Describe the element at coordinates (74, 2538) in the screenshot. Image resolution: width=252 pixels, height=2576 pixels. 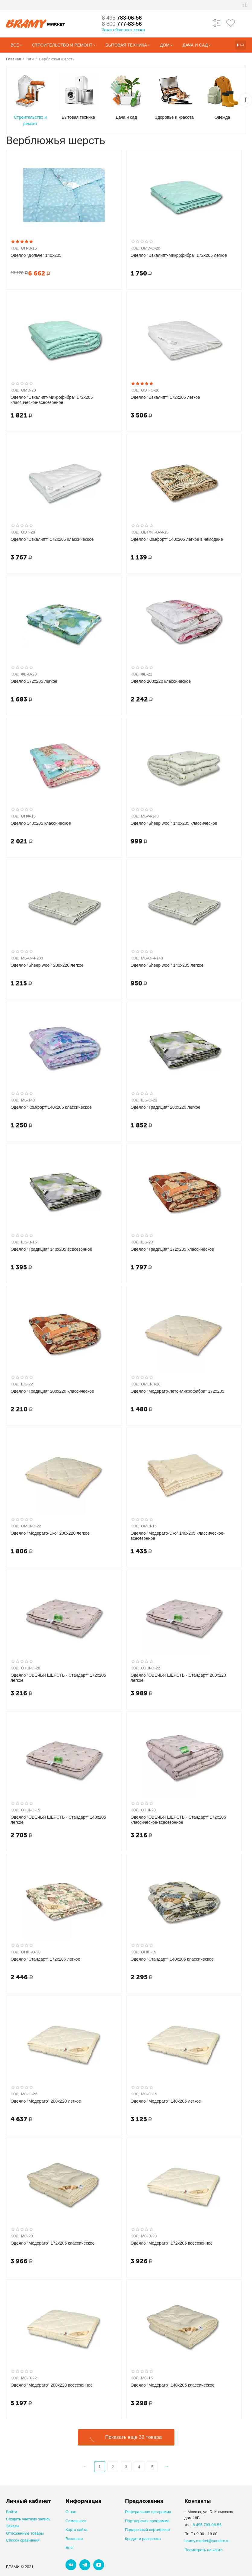
I see `Вакансии` at that location.